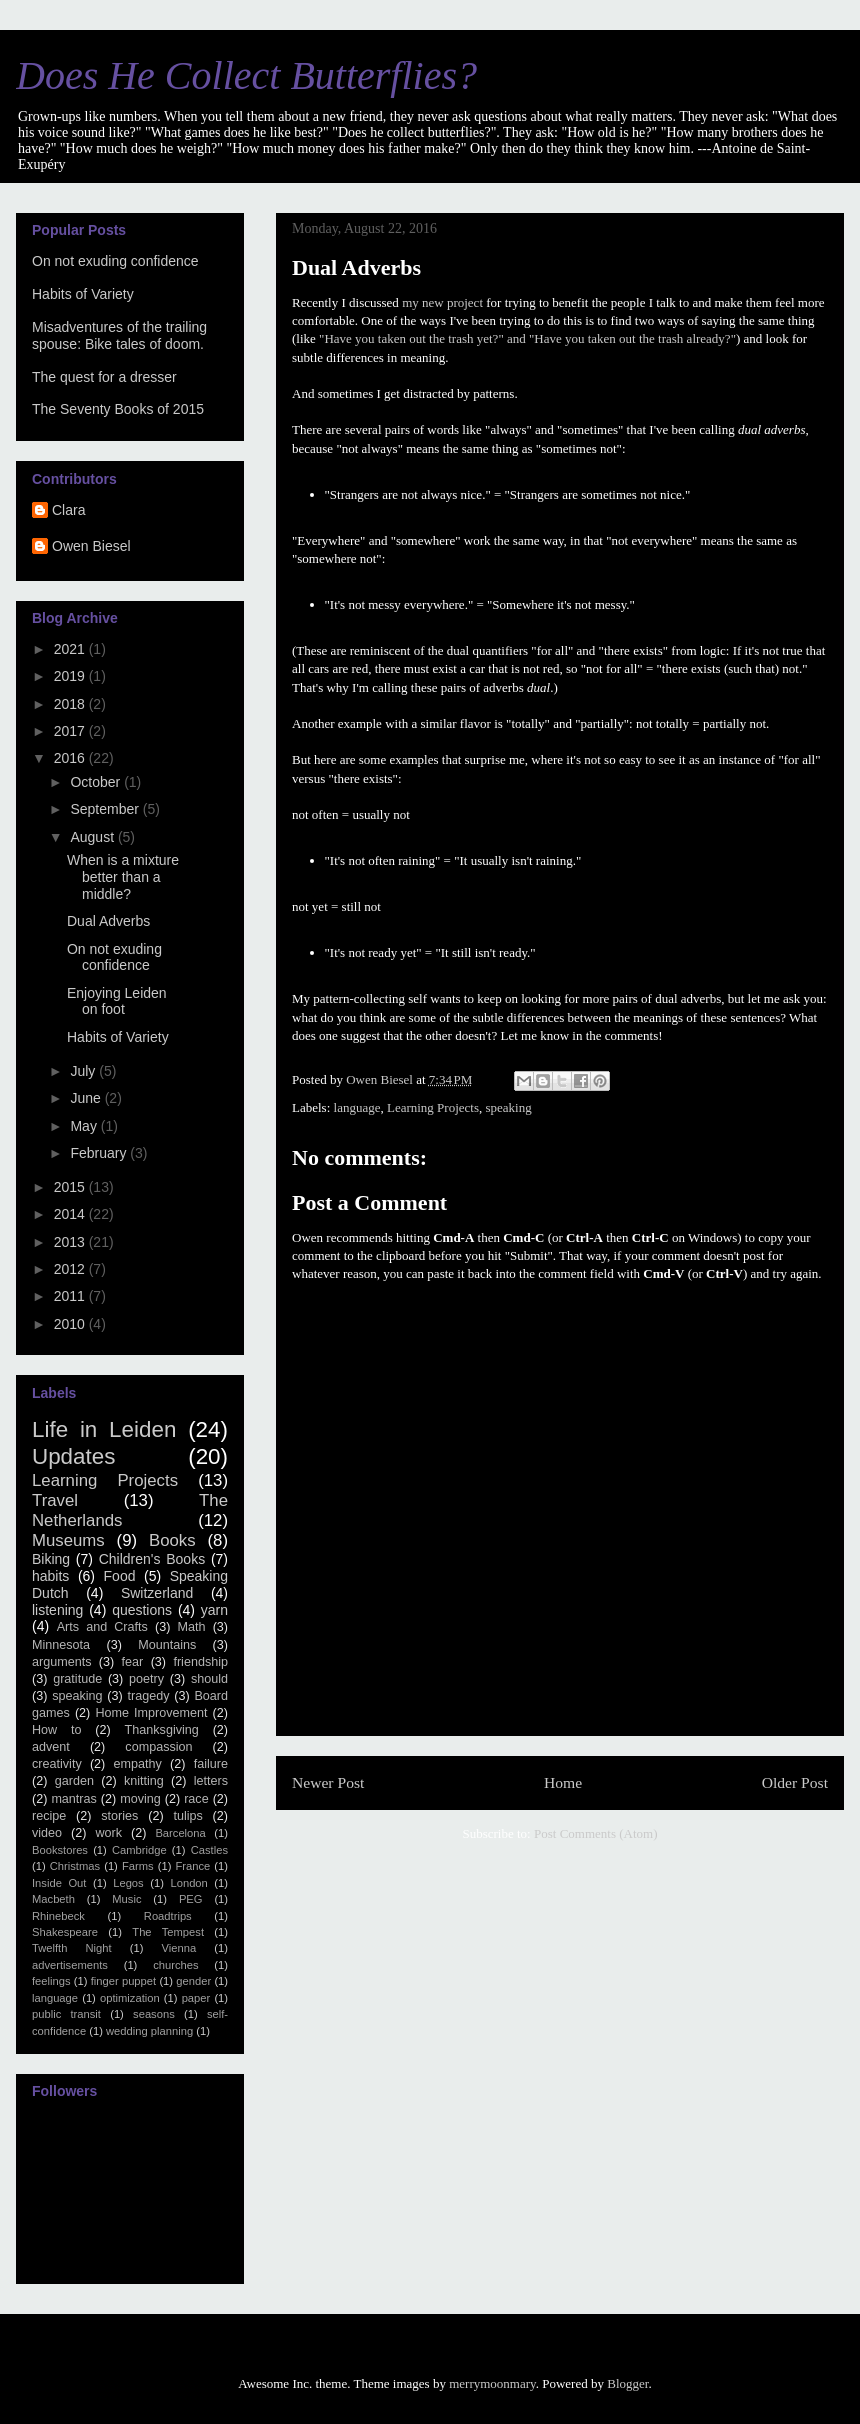  I want to click on video, so click(47, 1833).